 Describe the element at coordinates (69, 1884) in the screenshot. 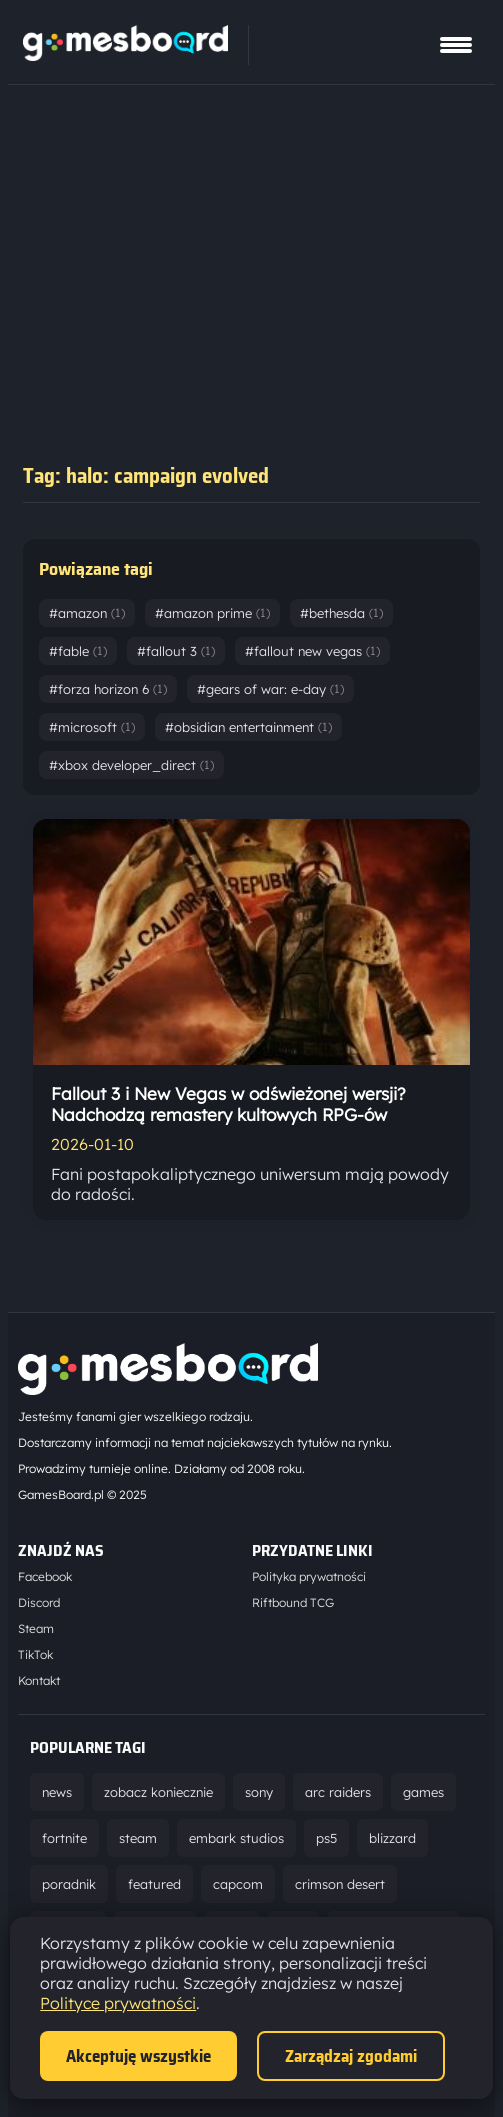

I see `poradnik` at that location.